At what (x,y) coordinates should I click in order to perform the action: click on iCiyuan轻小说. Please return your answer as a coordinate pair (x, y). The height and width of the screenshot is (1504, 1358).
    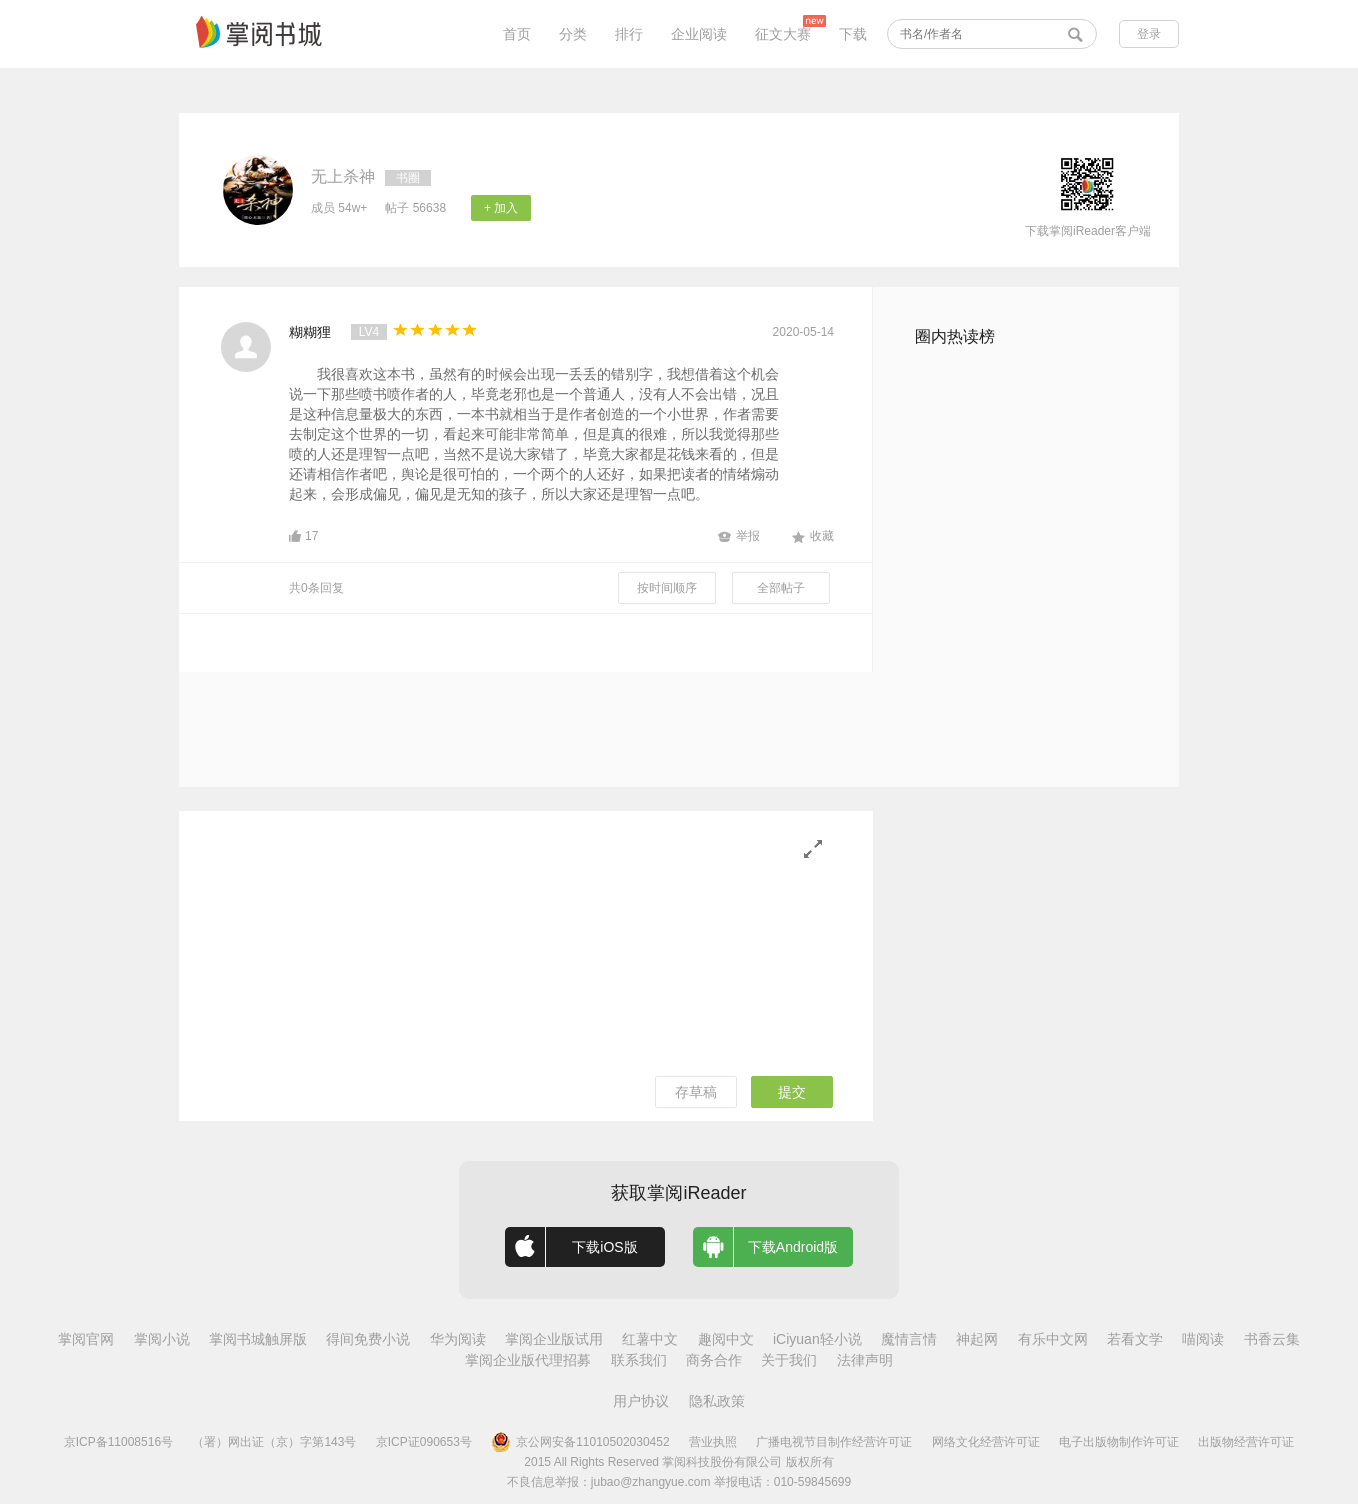
    Looking at the image, I should click on (817, 1339).